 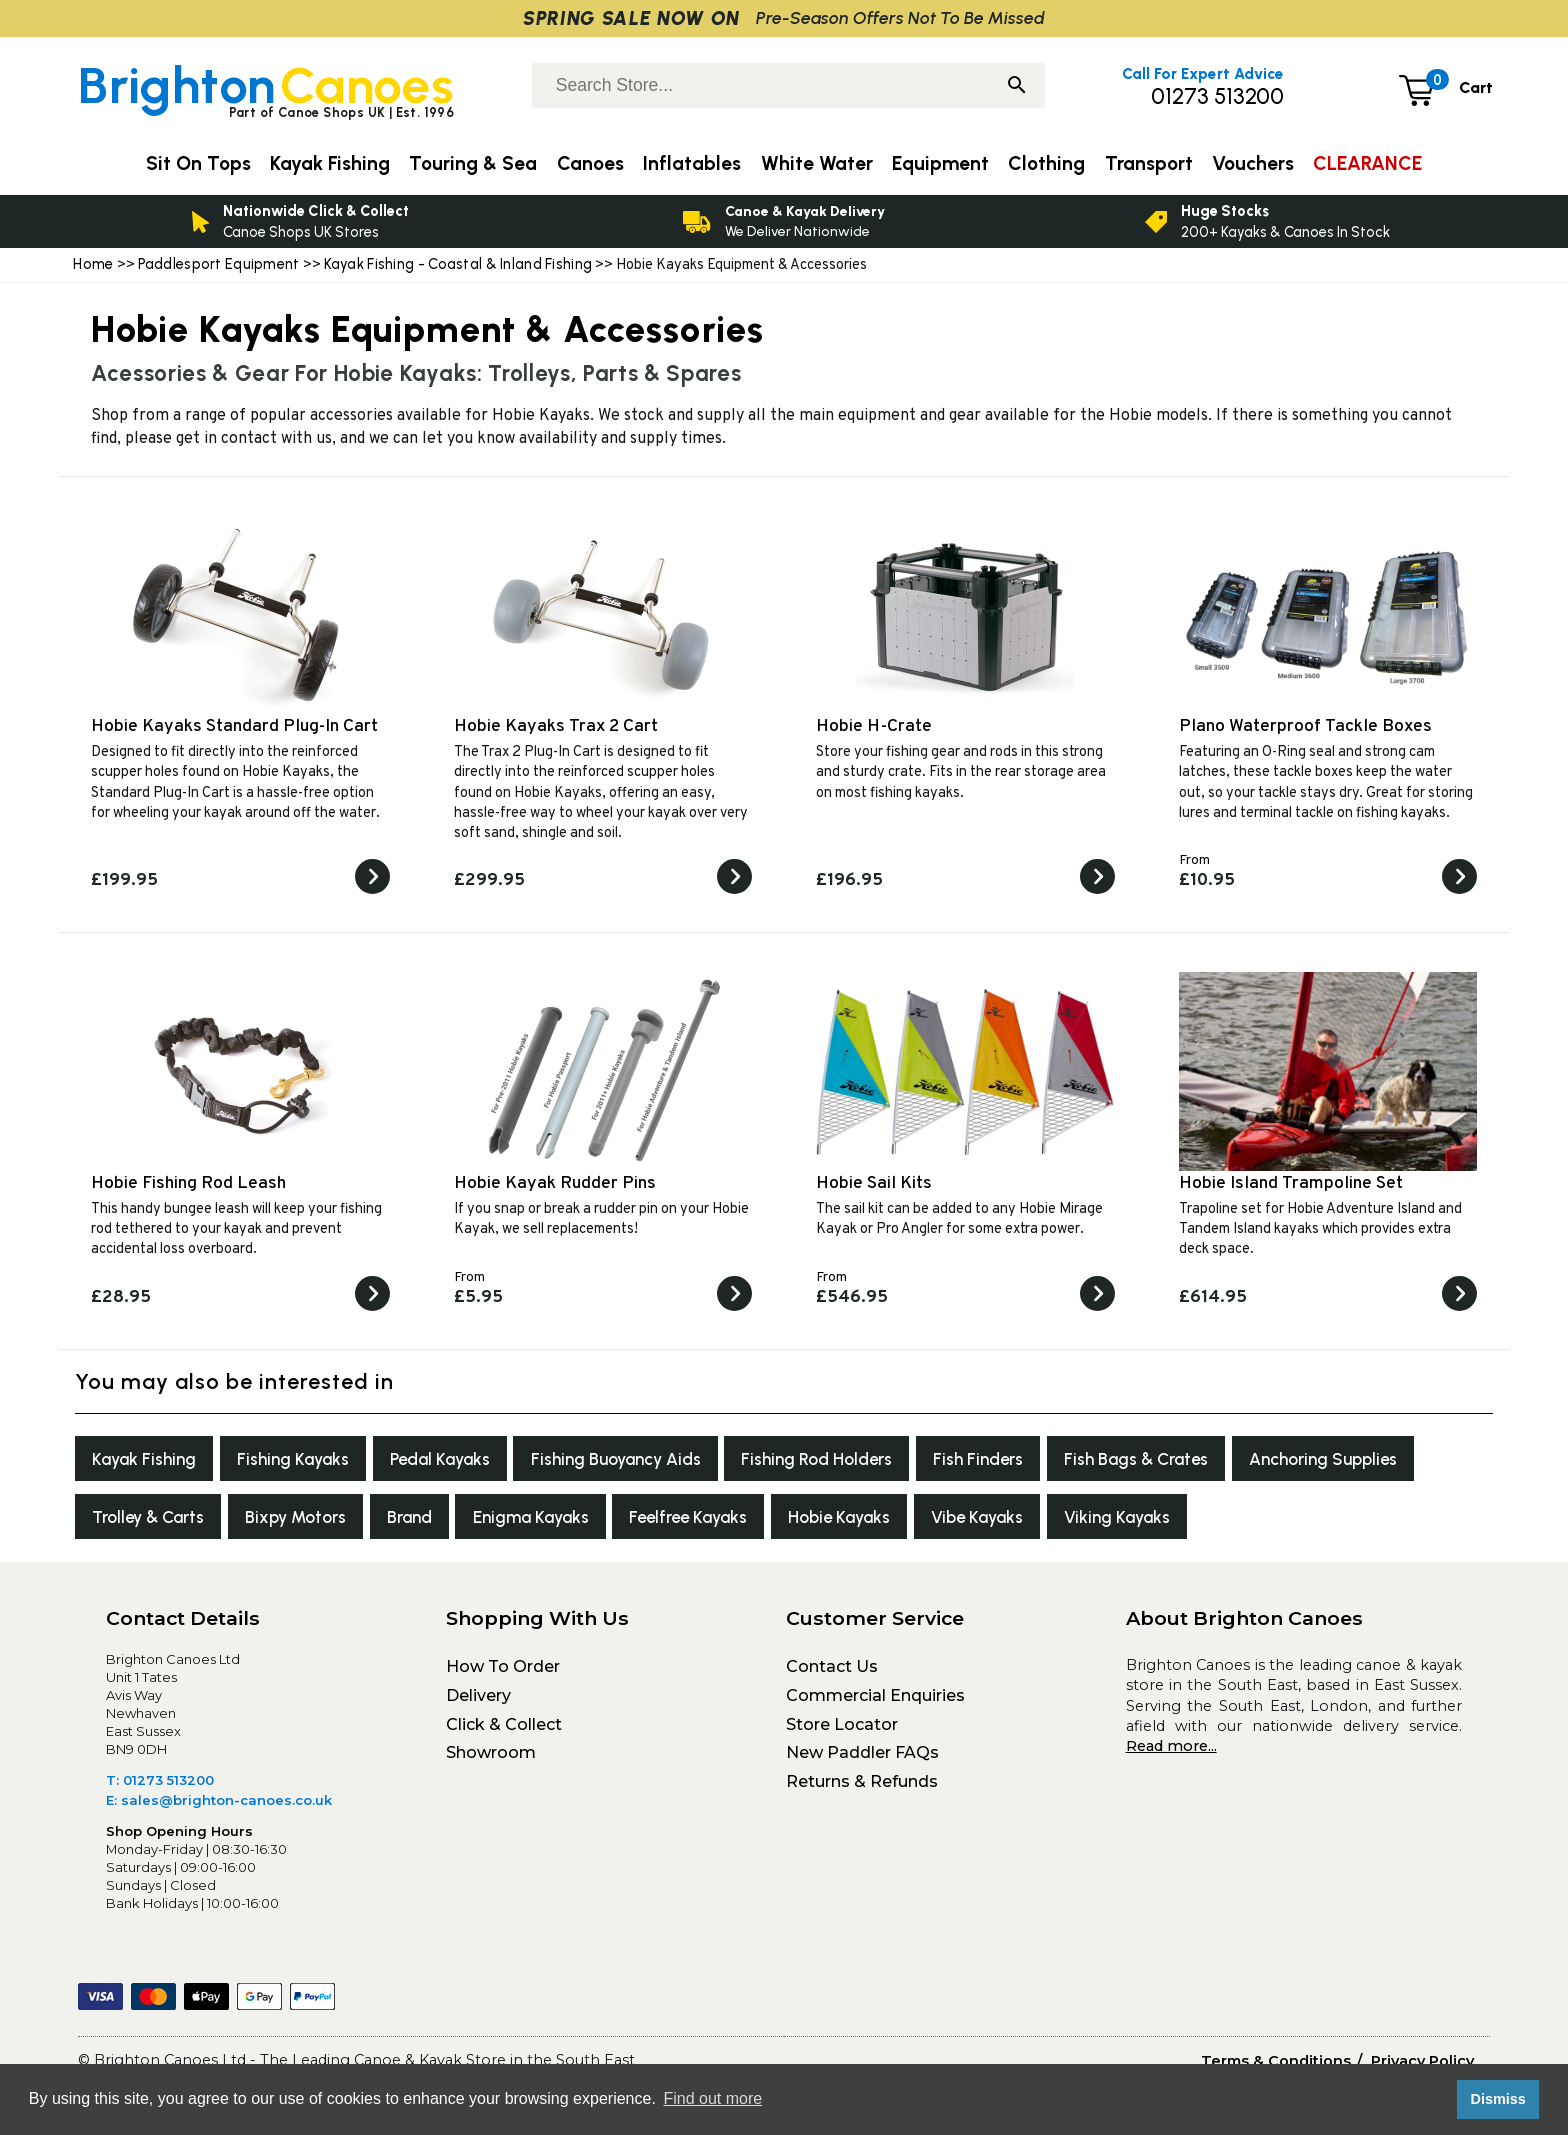 I want to click on Fish Bags & Crates, so click(x=1196, y=1460).